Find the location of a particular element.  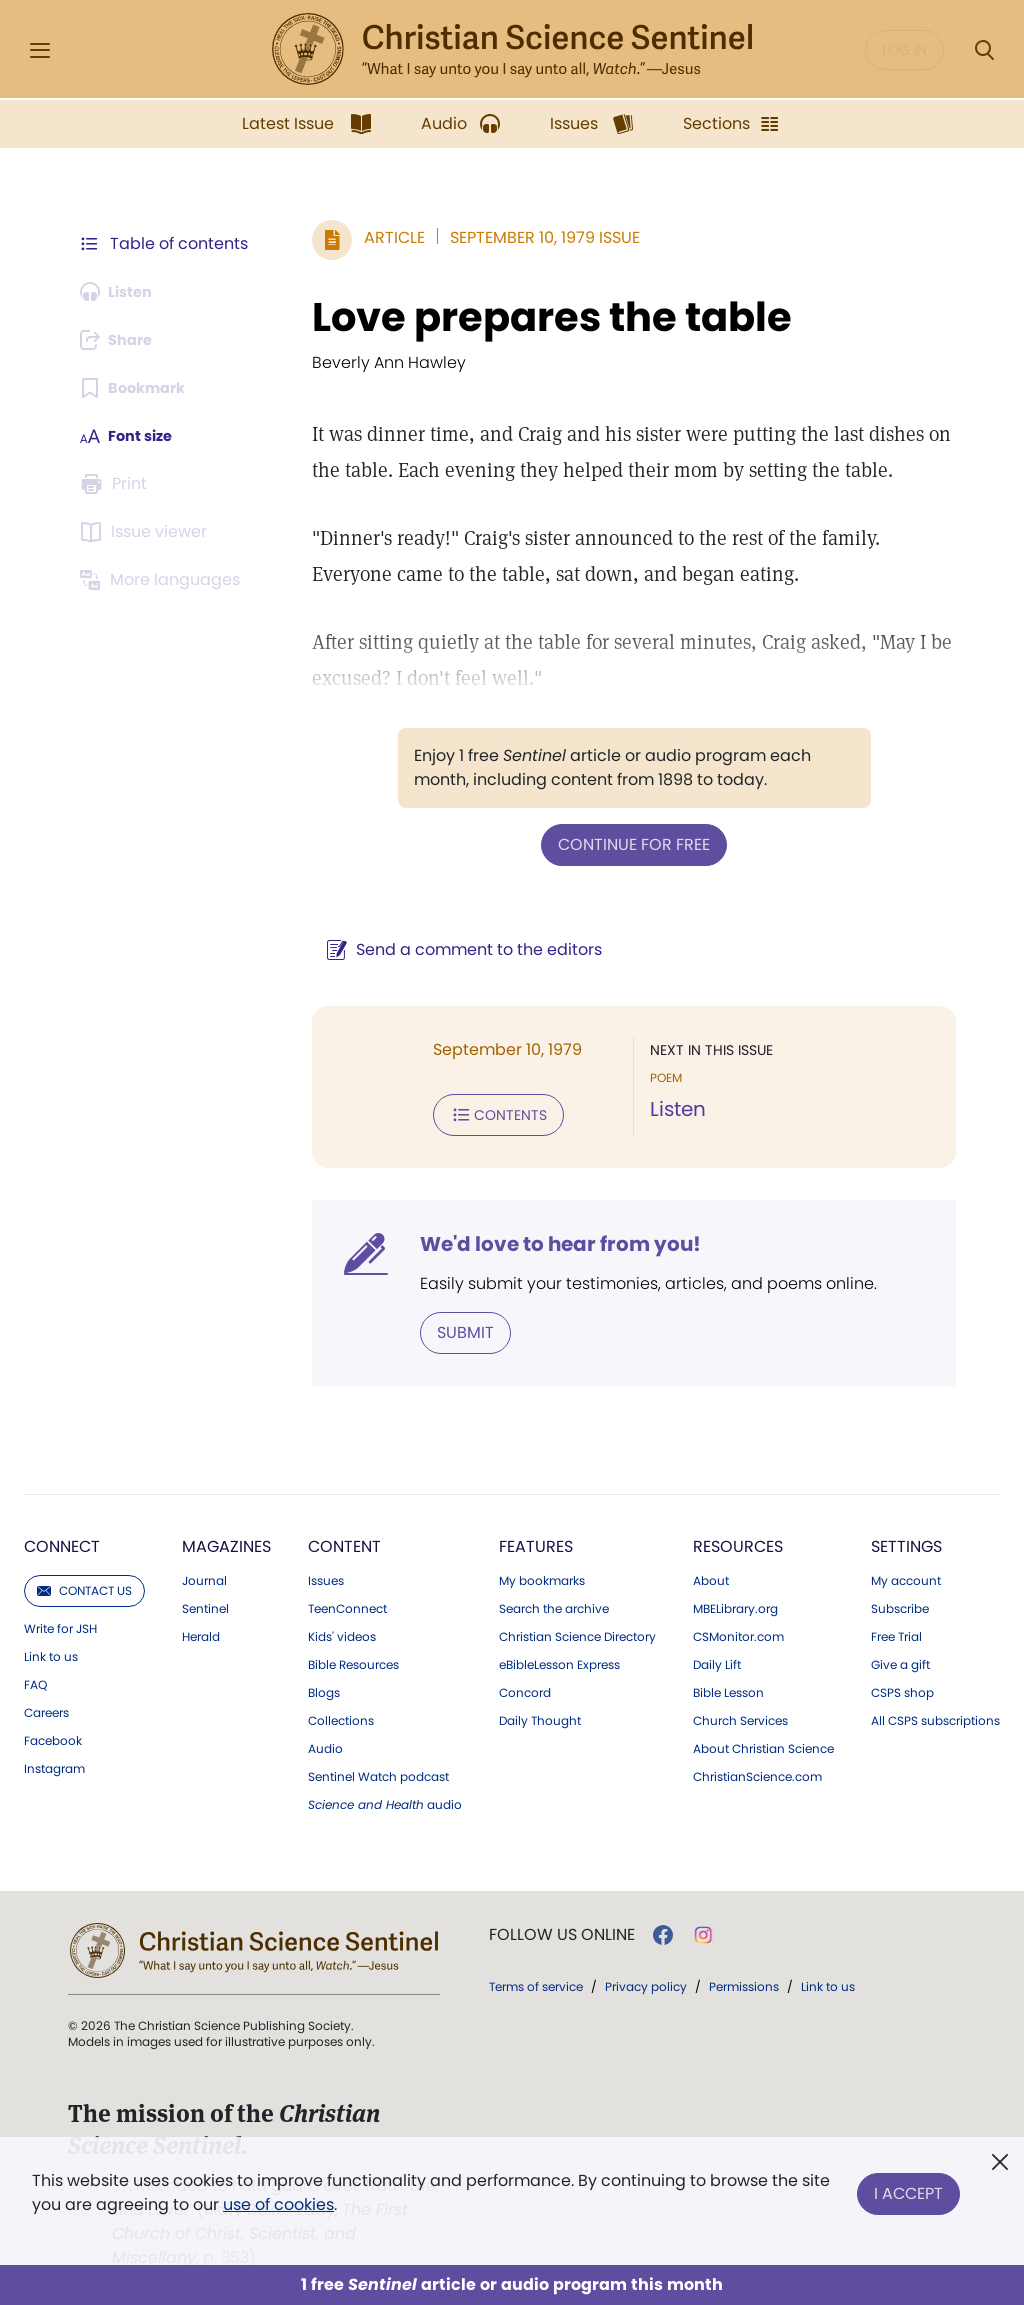

Permissions is located at coordinates (744, 1980).